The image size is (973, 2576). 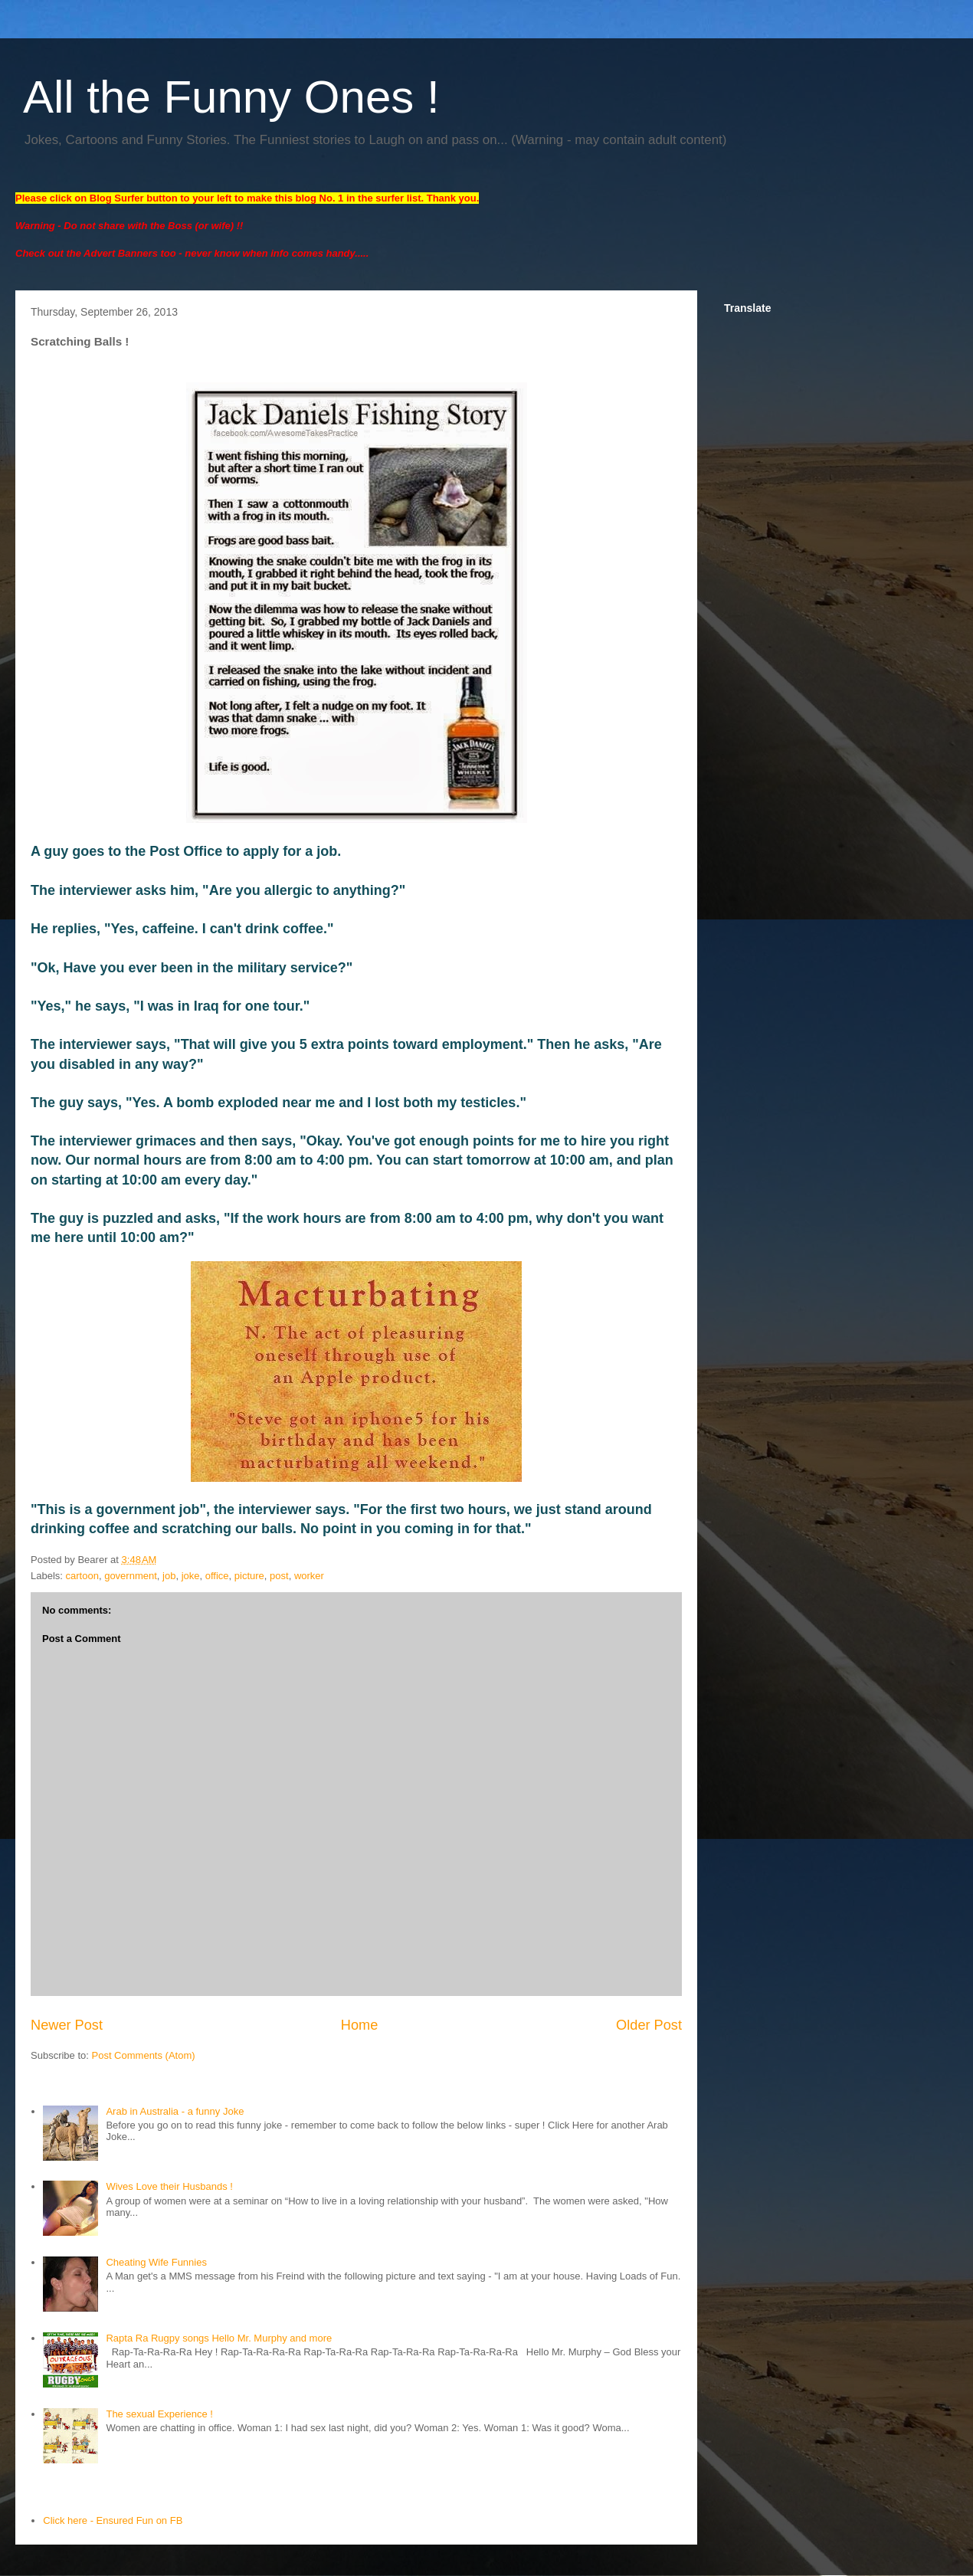 I want to click on Home, so click(x=359, y=2025).